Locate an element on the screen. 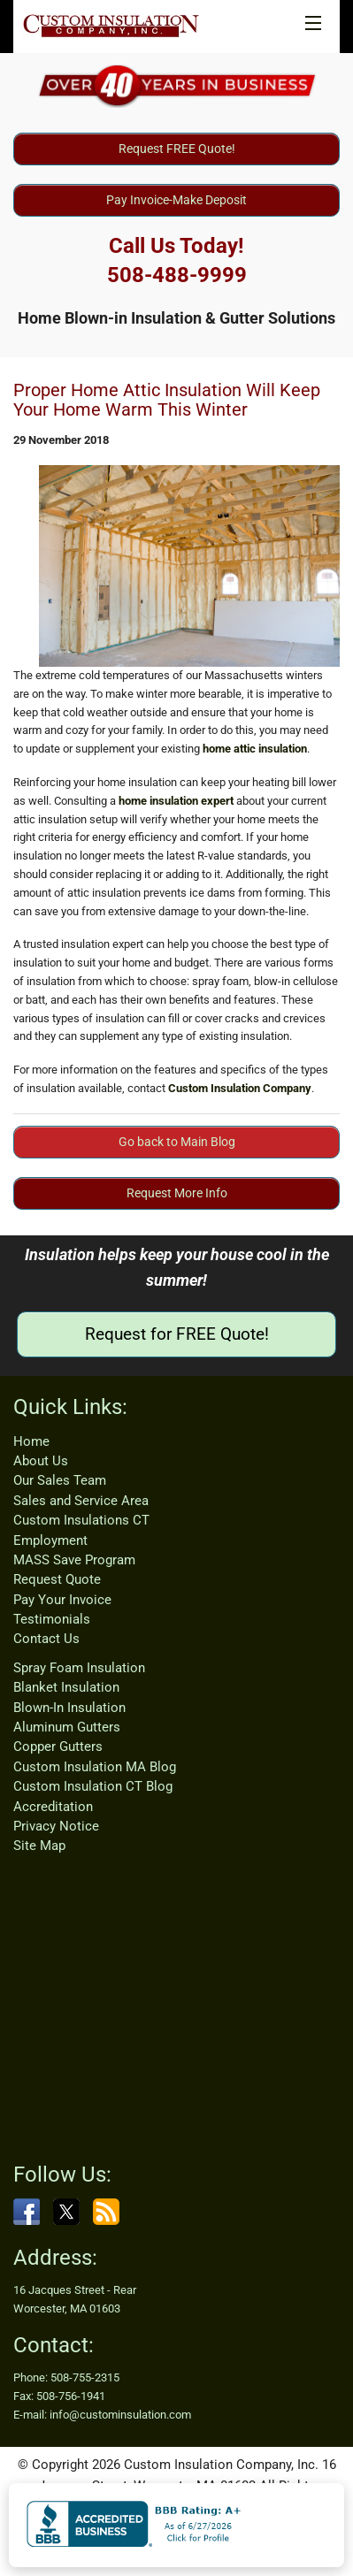 This screenshot has width=353, height=2576. Testimonials is located at coordinates (51, 1619).